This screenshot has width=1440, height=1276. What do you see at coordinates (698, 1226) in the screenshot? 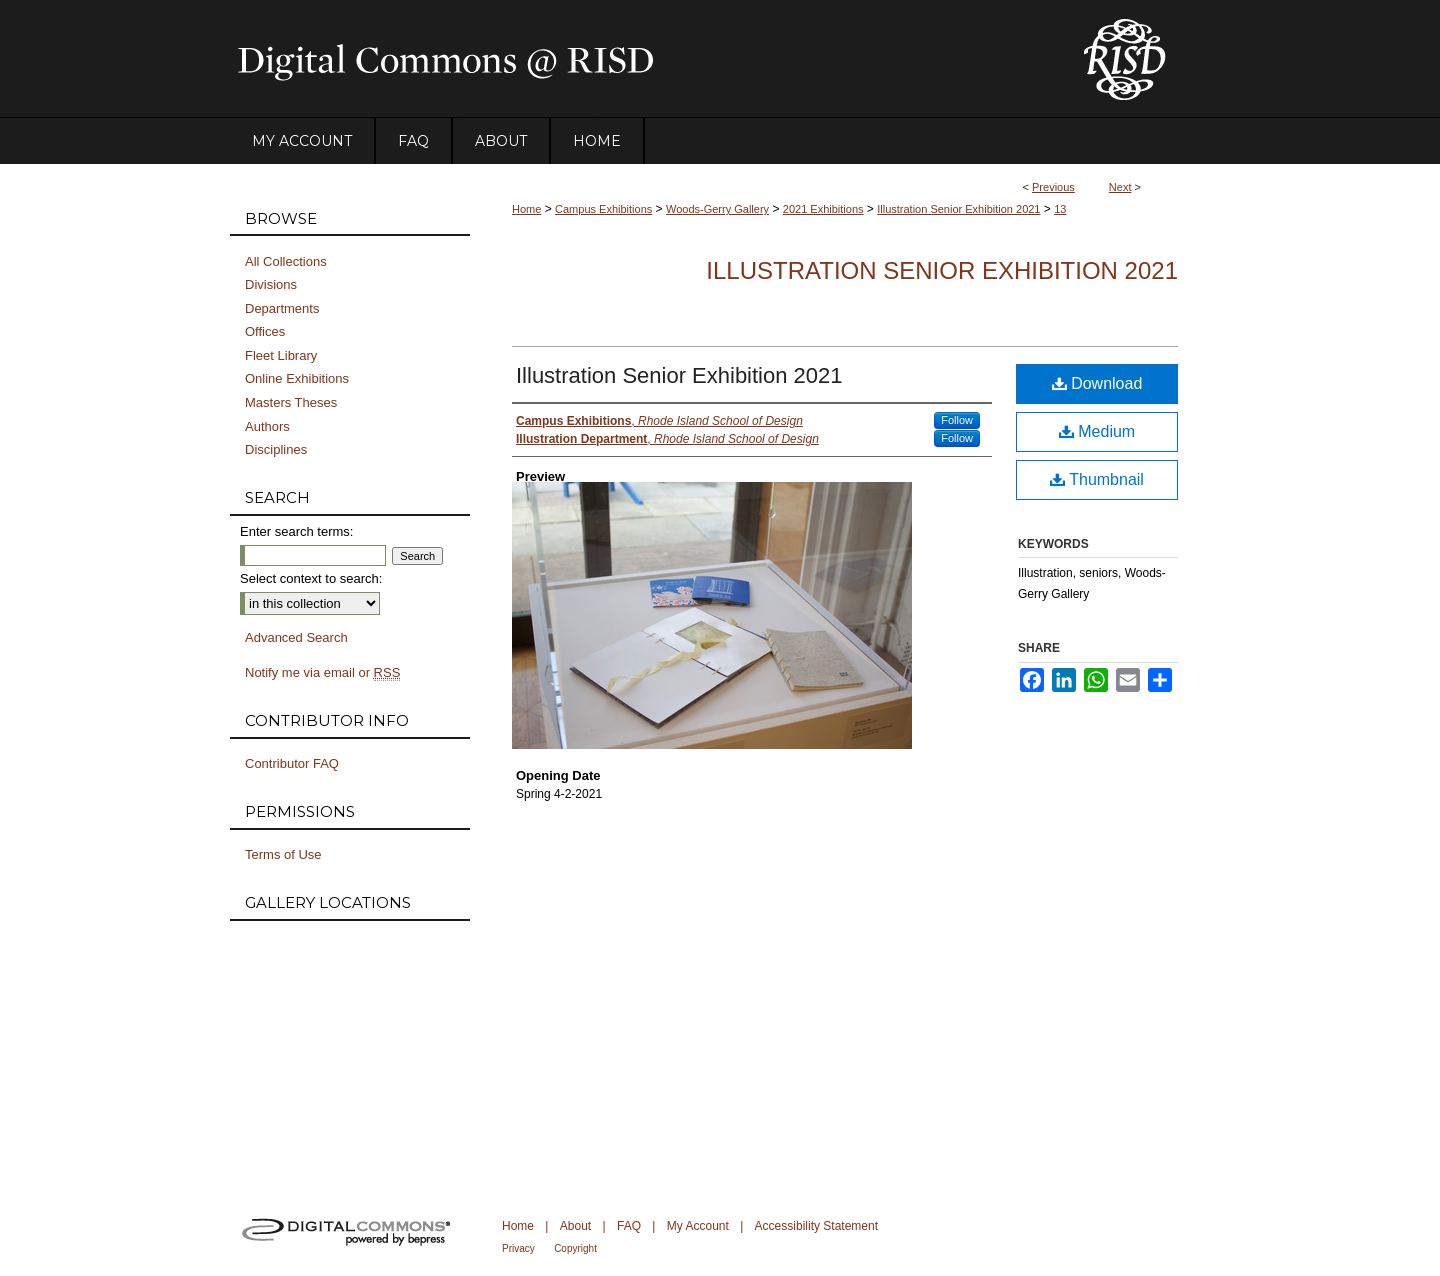
I see `My Account` at bounding box center [698, 1226].